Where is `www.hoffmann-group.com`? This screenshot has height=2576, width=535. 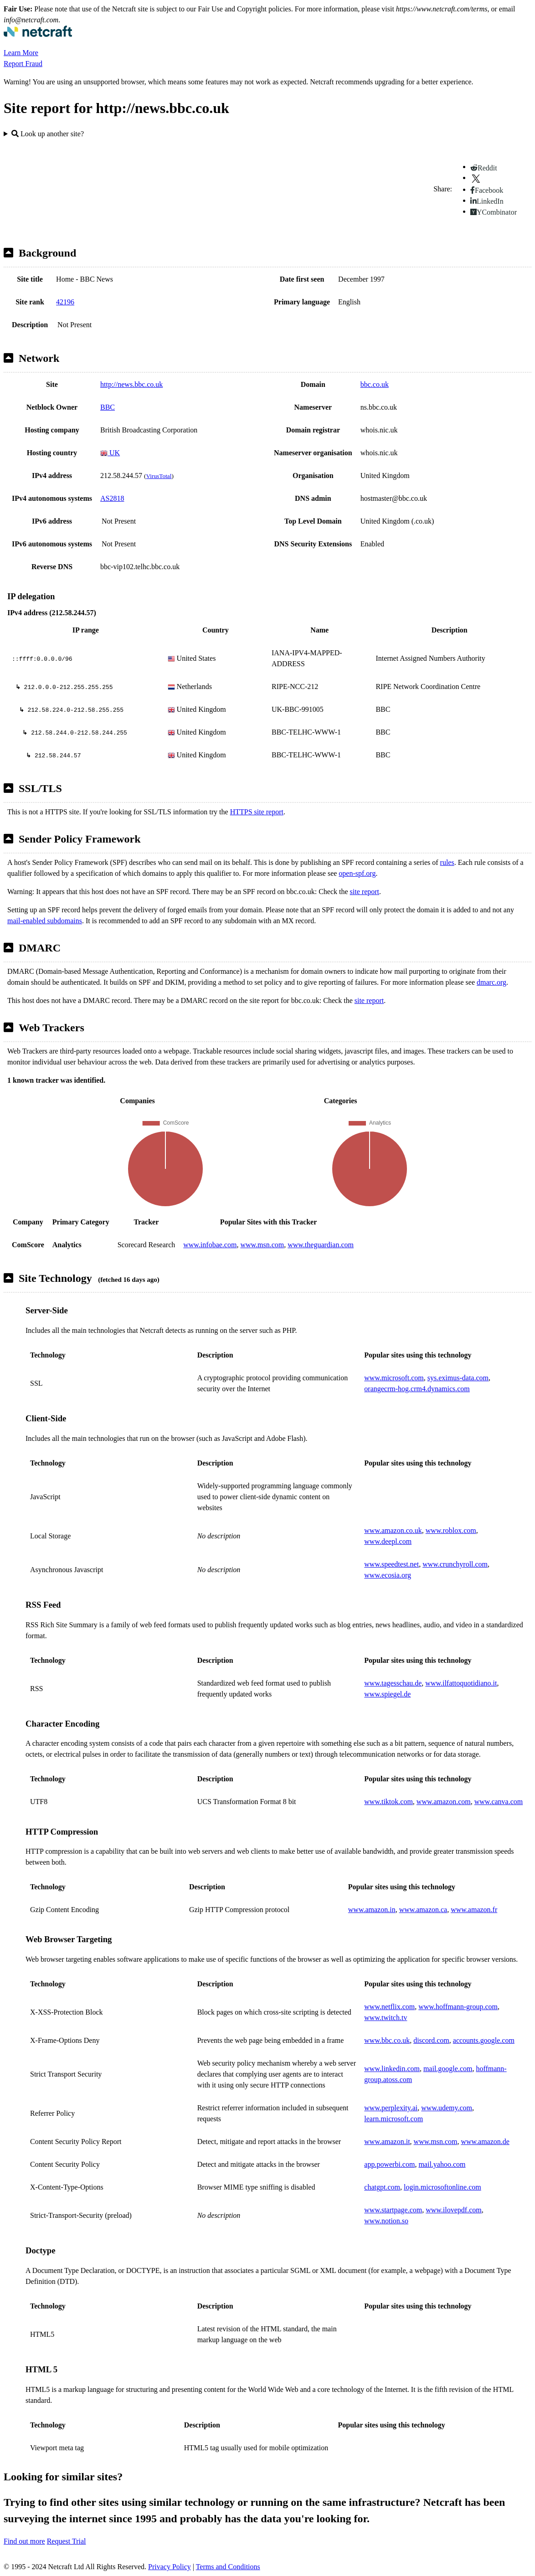 www.hoffmann-group.com is located at coordinates (458, 2006).